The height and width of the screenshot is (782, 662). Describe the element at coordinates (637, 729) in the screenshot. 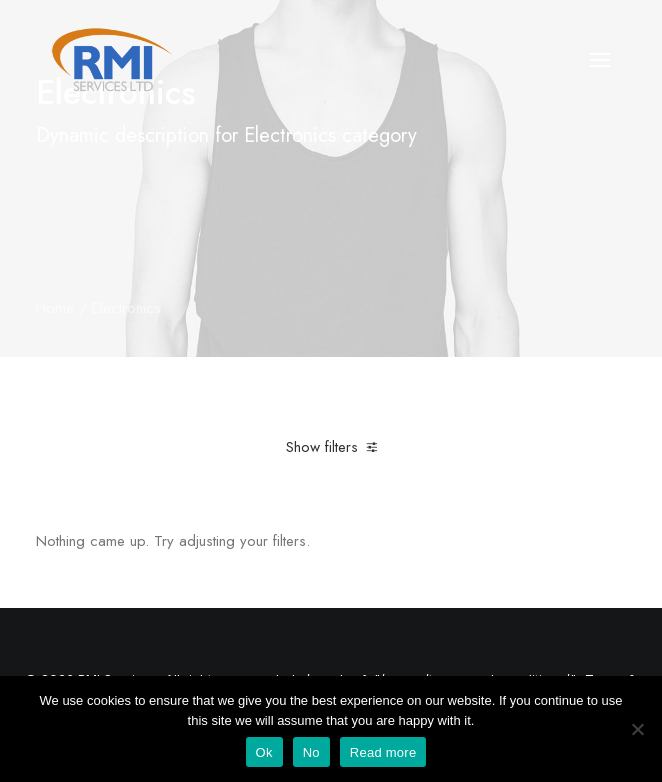

I see `[No]` at that location.